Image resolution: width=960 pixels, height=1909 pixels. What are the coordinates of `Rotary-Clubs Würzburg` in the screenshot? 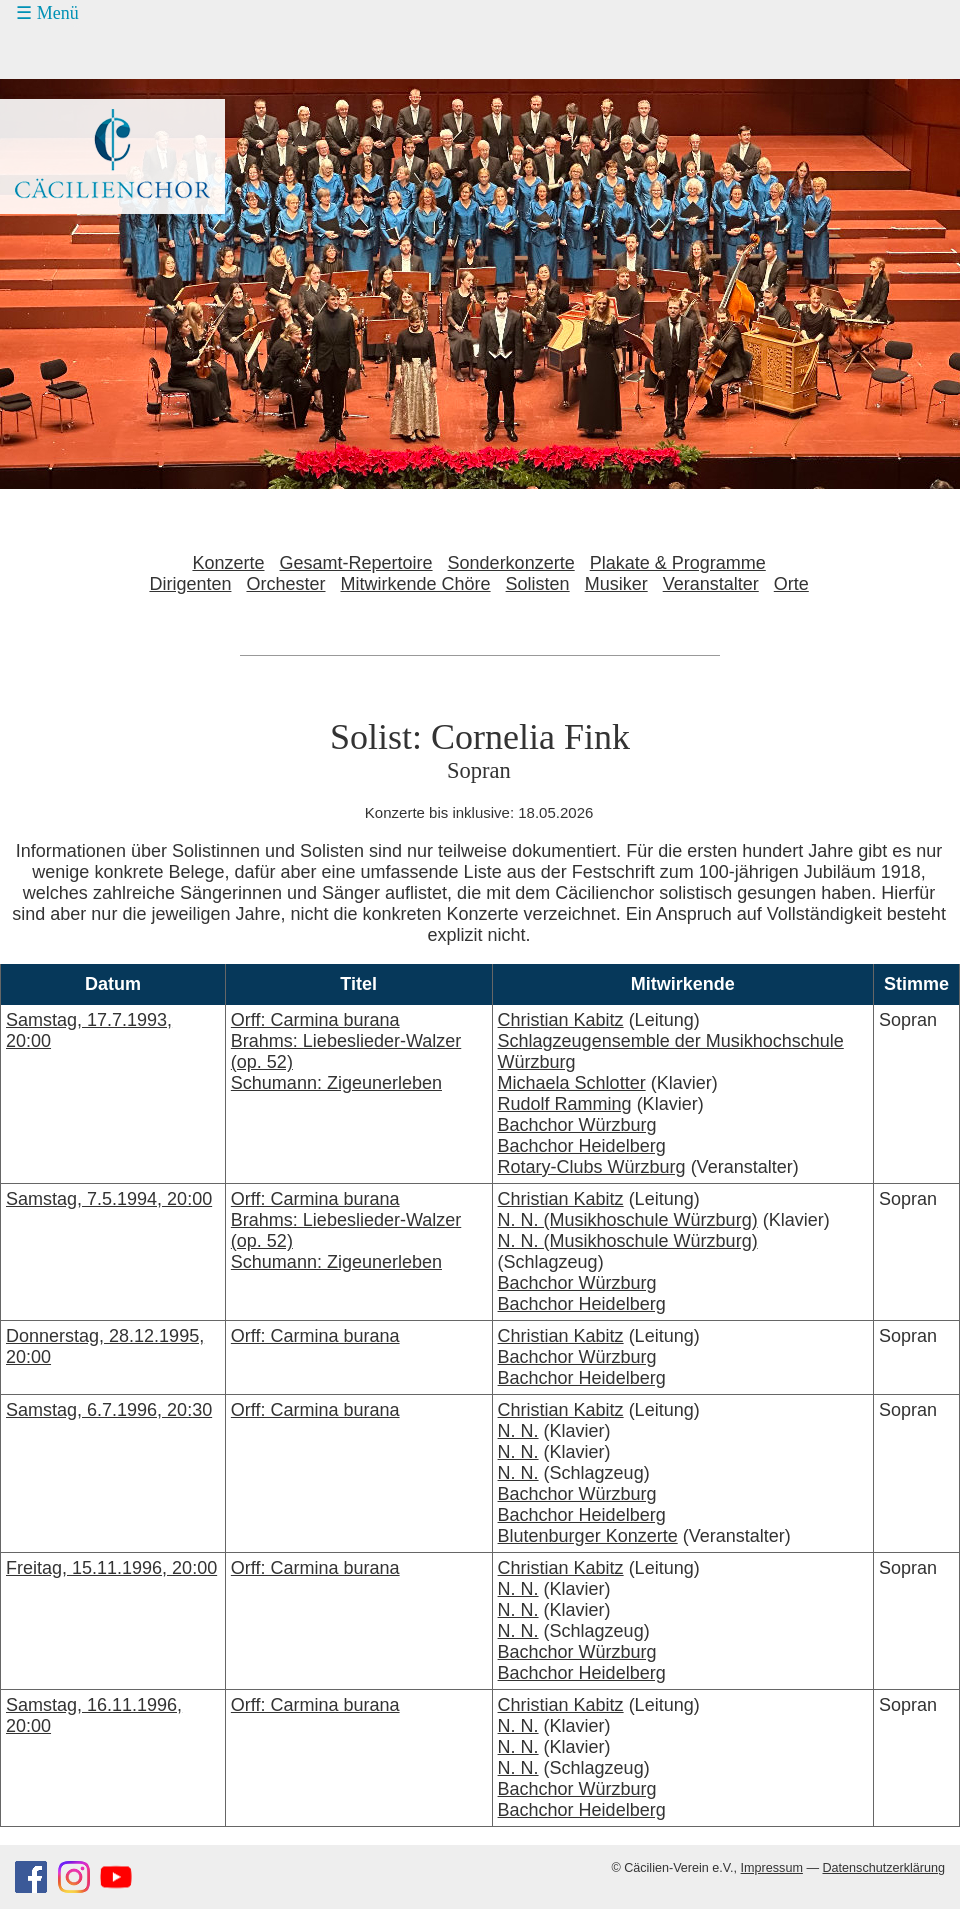 It's located at (592, 1167).